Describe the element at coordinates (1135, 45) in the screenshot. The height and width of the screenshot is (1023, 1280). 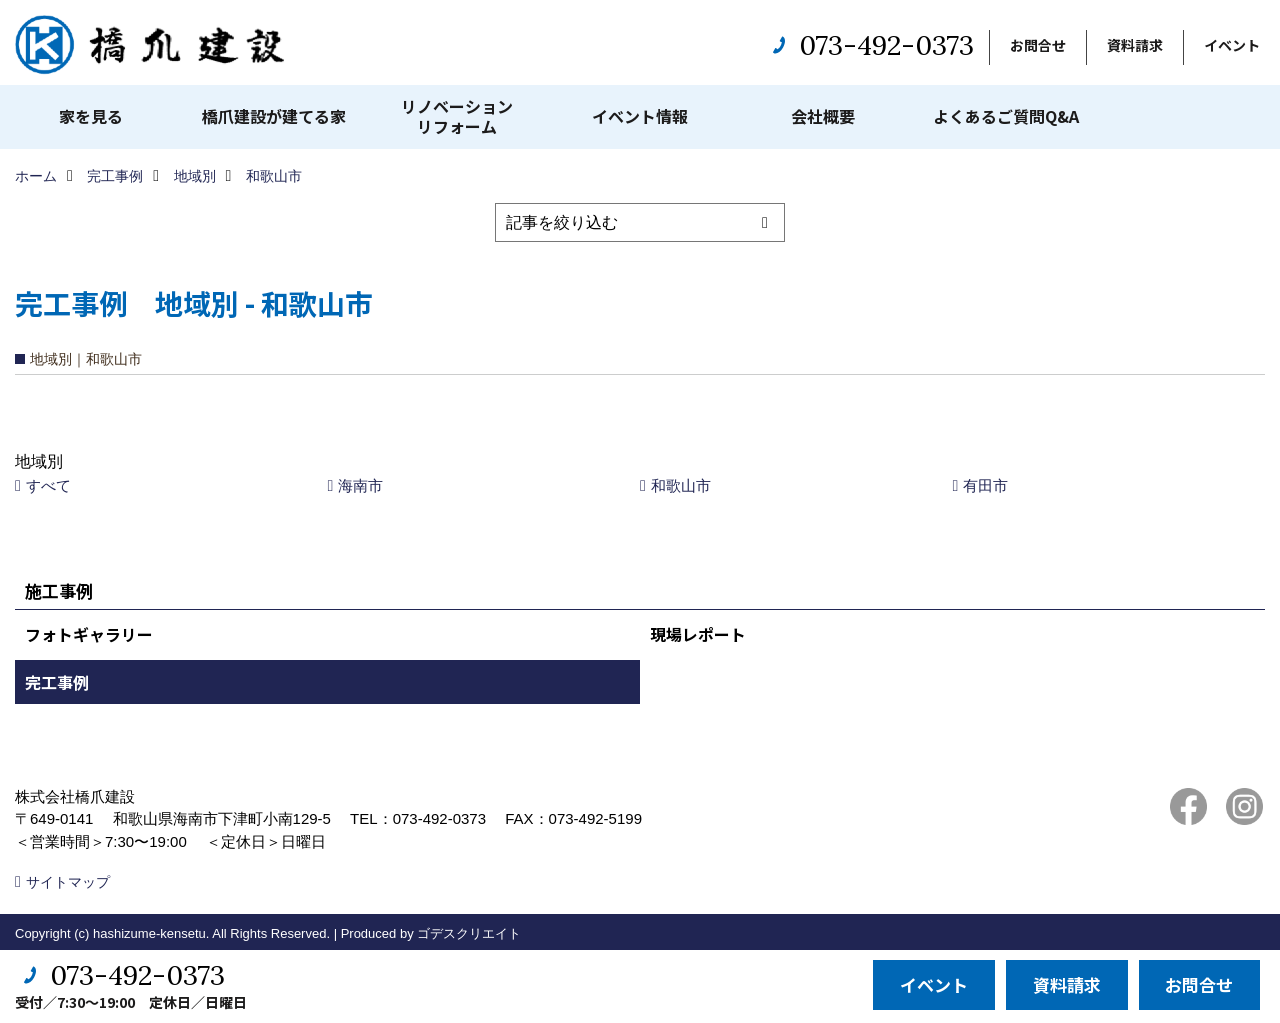
I see `資料請求` at that location.